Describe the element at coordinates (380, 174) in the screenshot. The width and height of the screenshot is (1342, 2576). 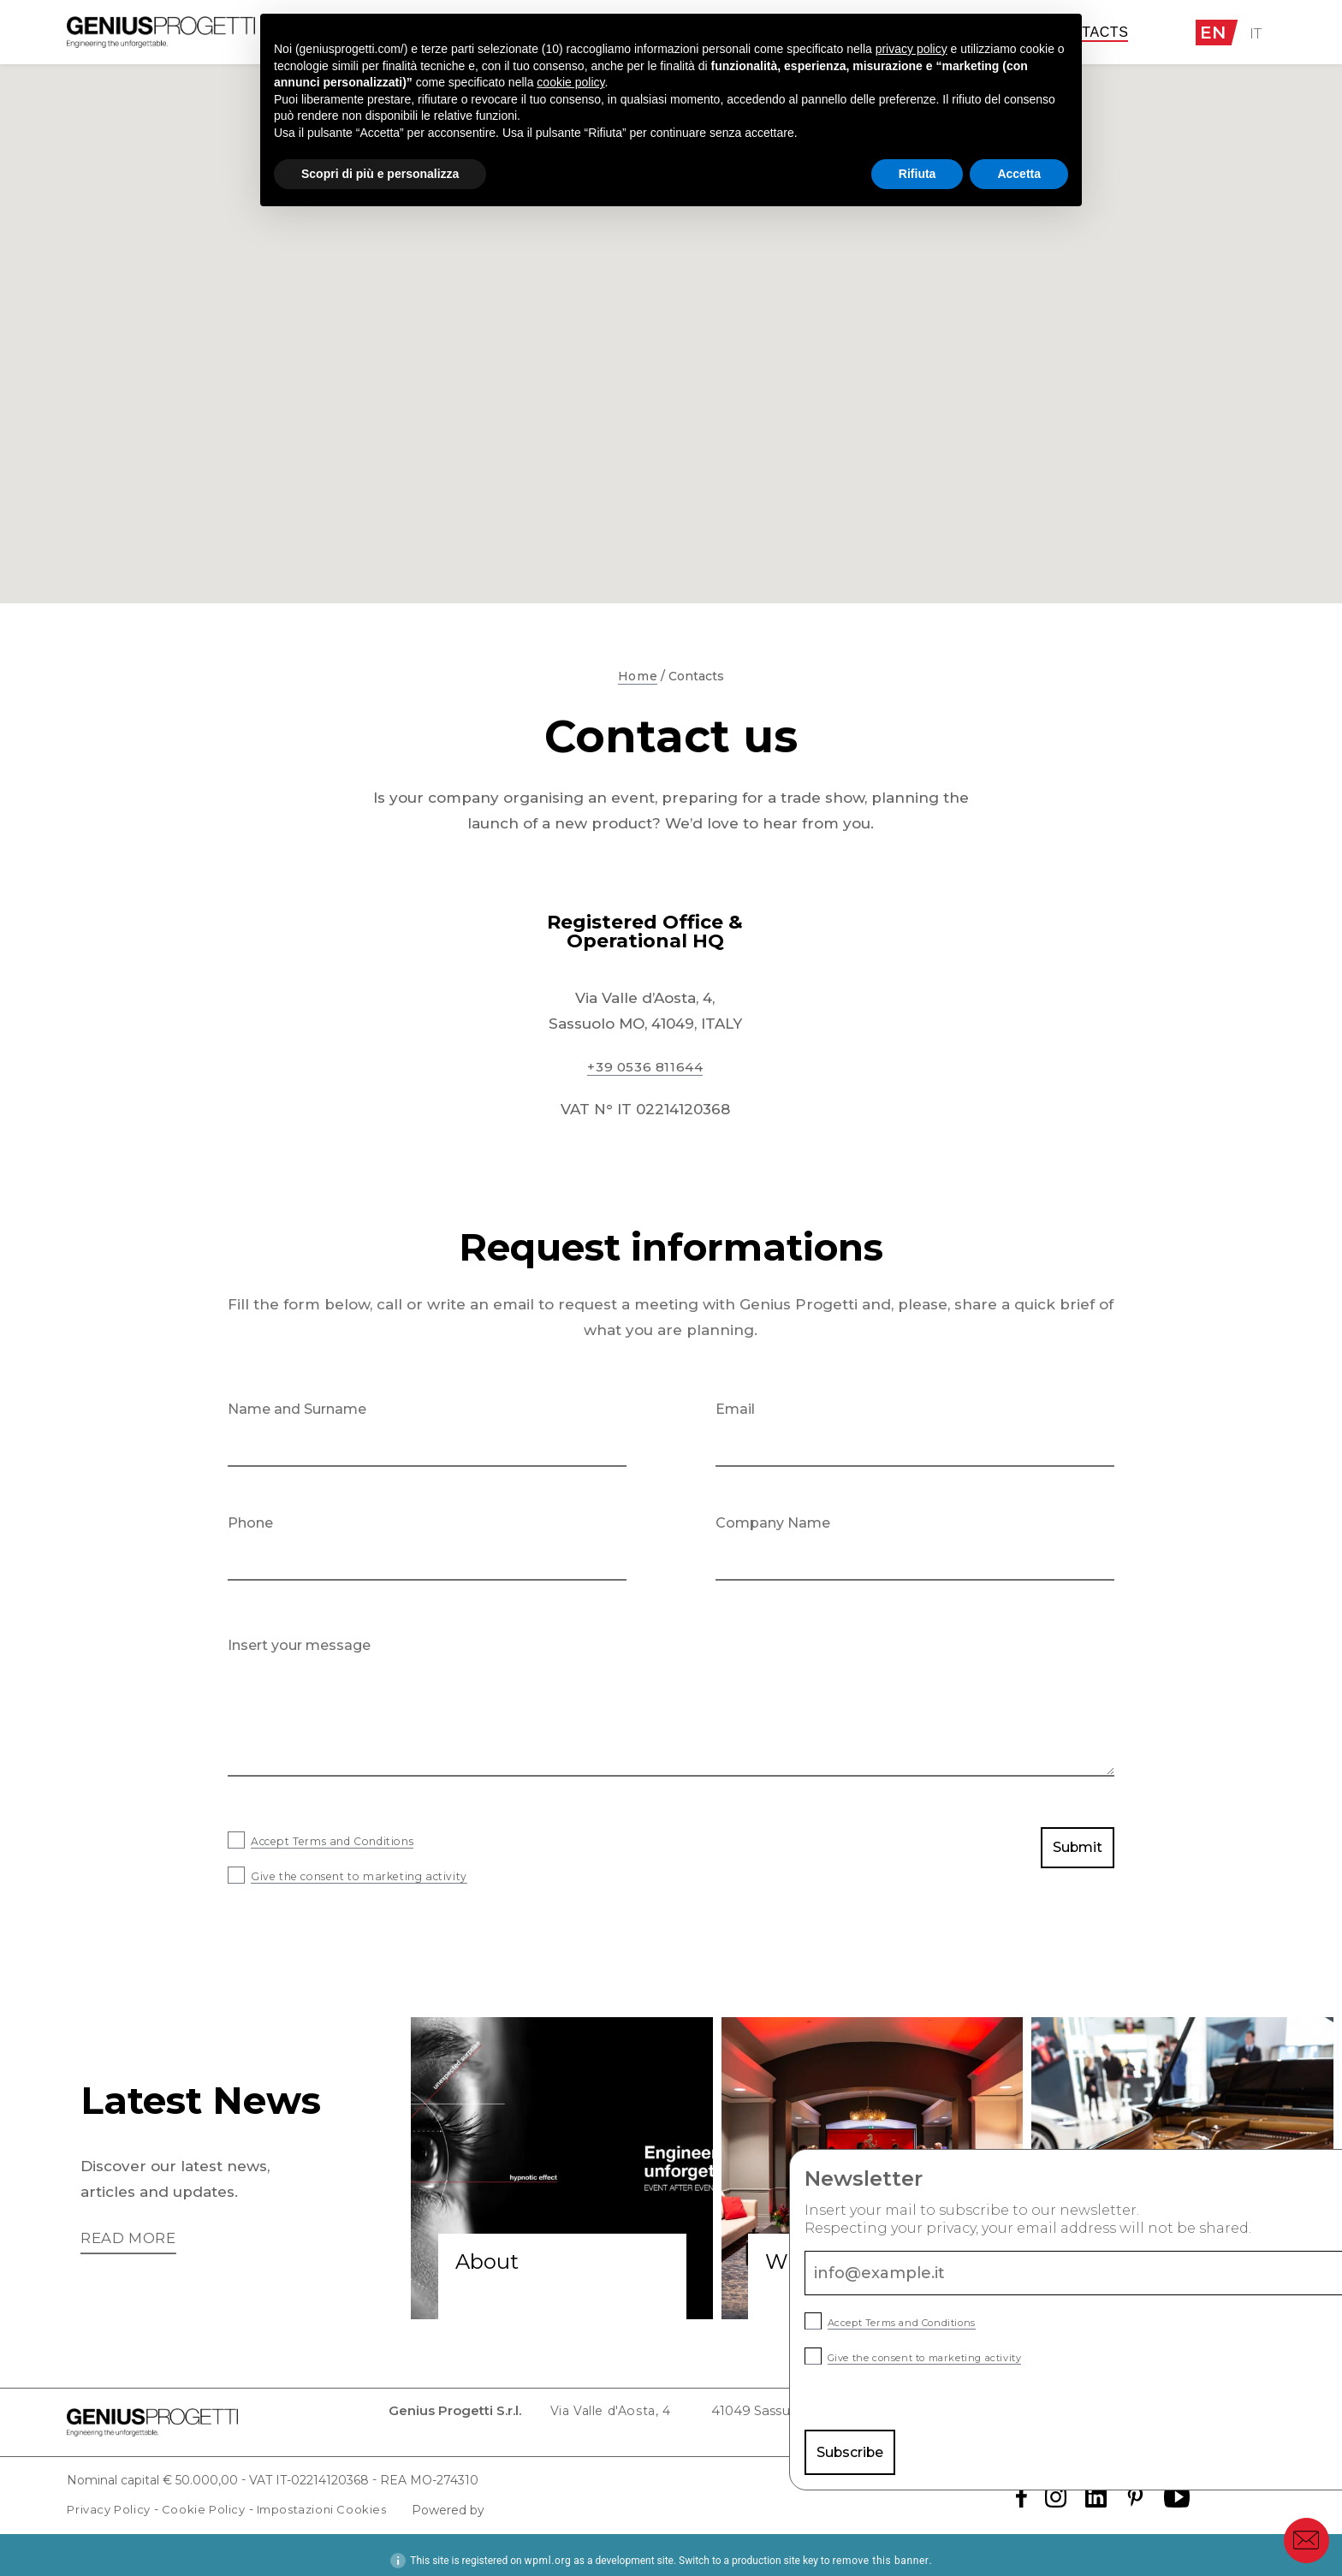
I see `Scopri di più e personalizza [button]` at that location.